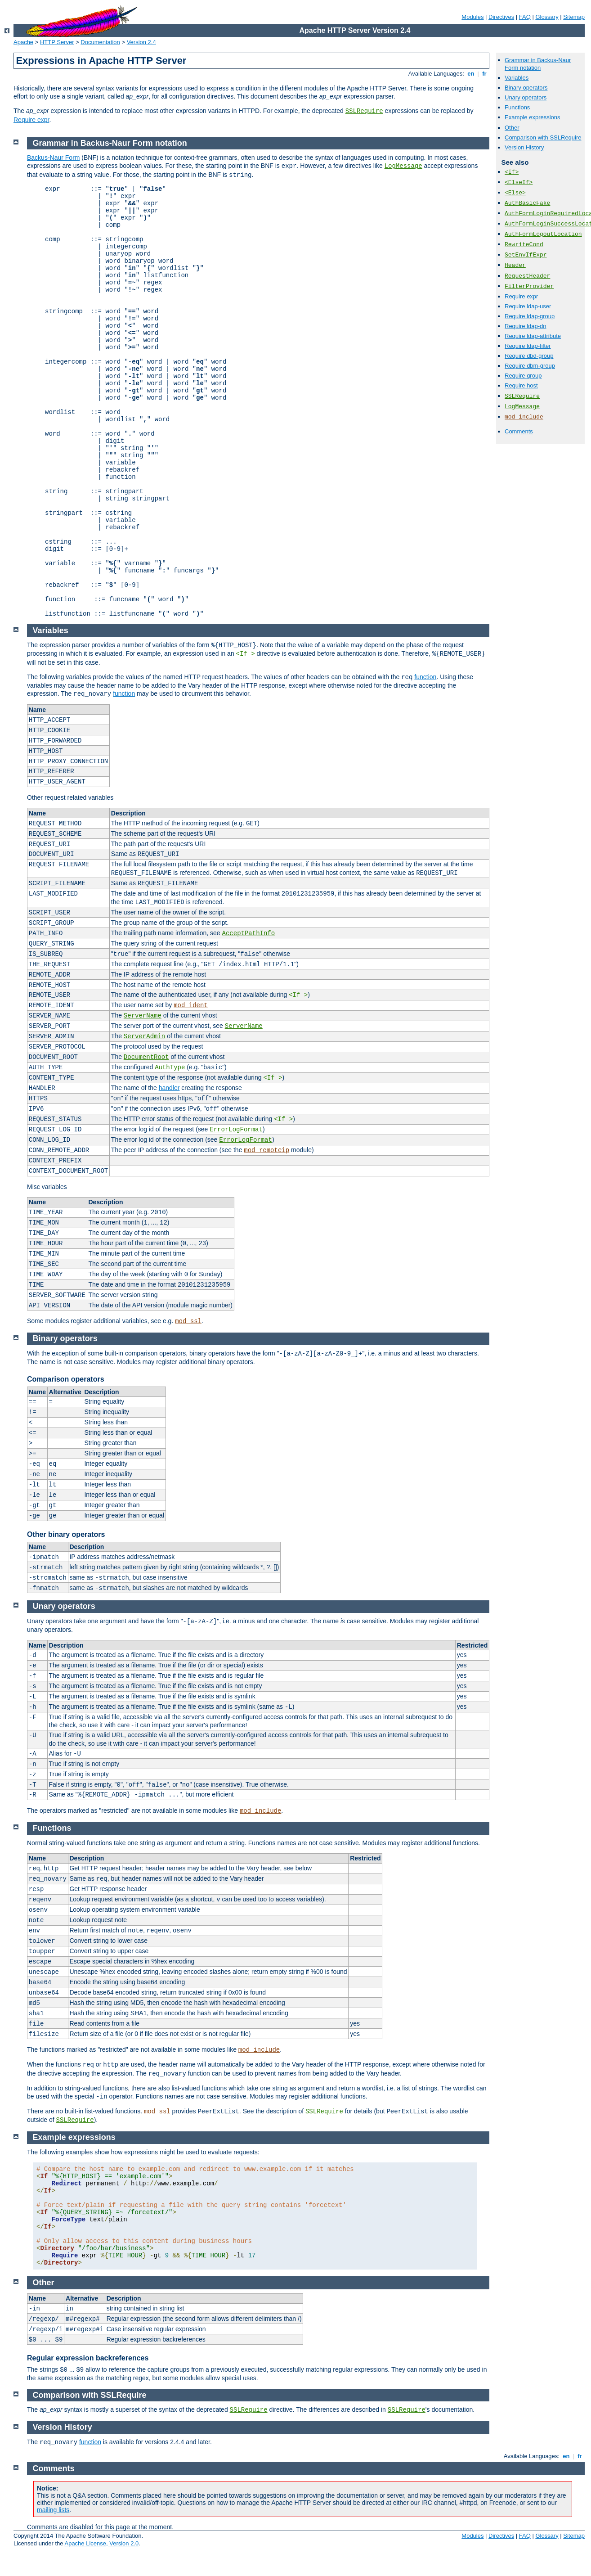  Describe the element at coordinates (515, 265) in the screenshot. I see `Header` at that location.